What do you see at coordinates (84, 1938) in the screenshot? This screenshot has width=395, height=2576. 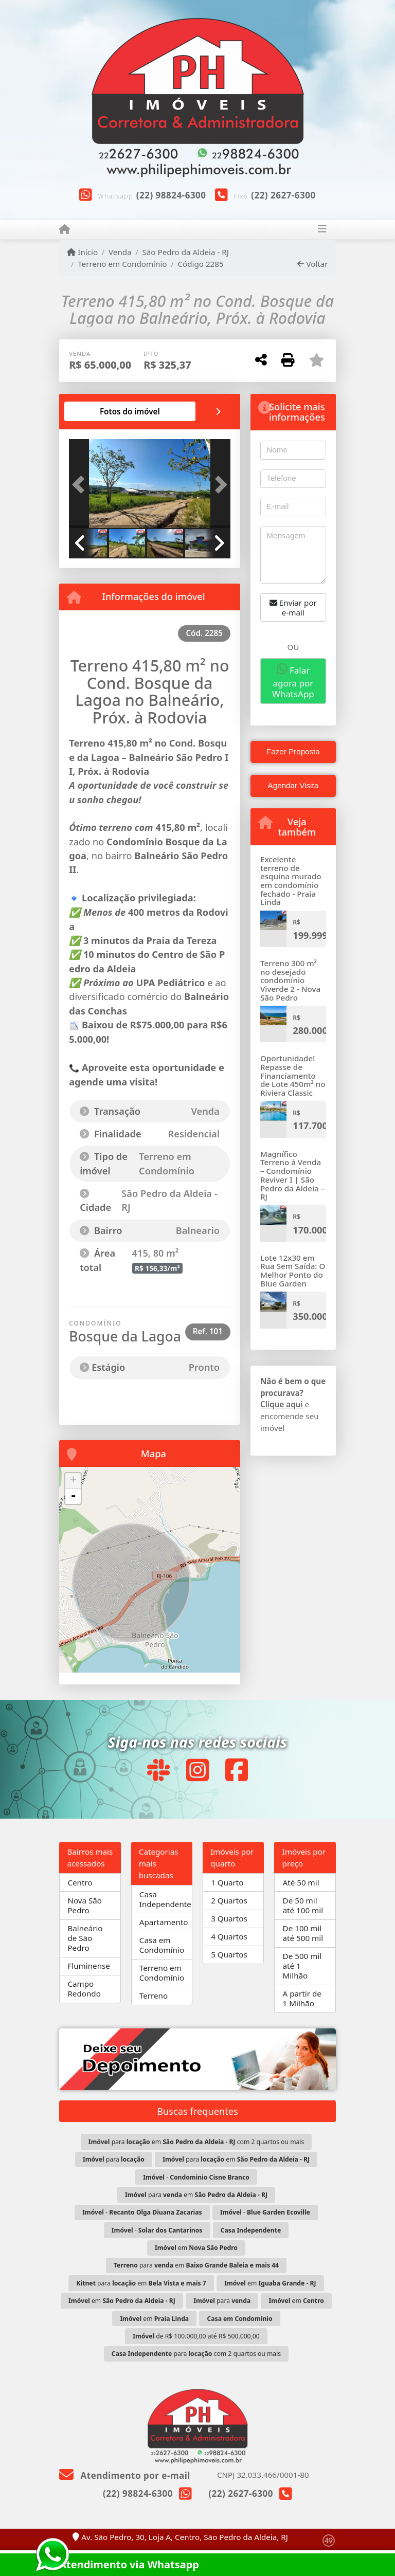 I see `Balneário de São Pedro` at bounding box center [84, 1938].